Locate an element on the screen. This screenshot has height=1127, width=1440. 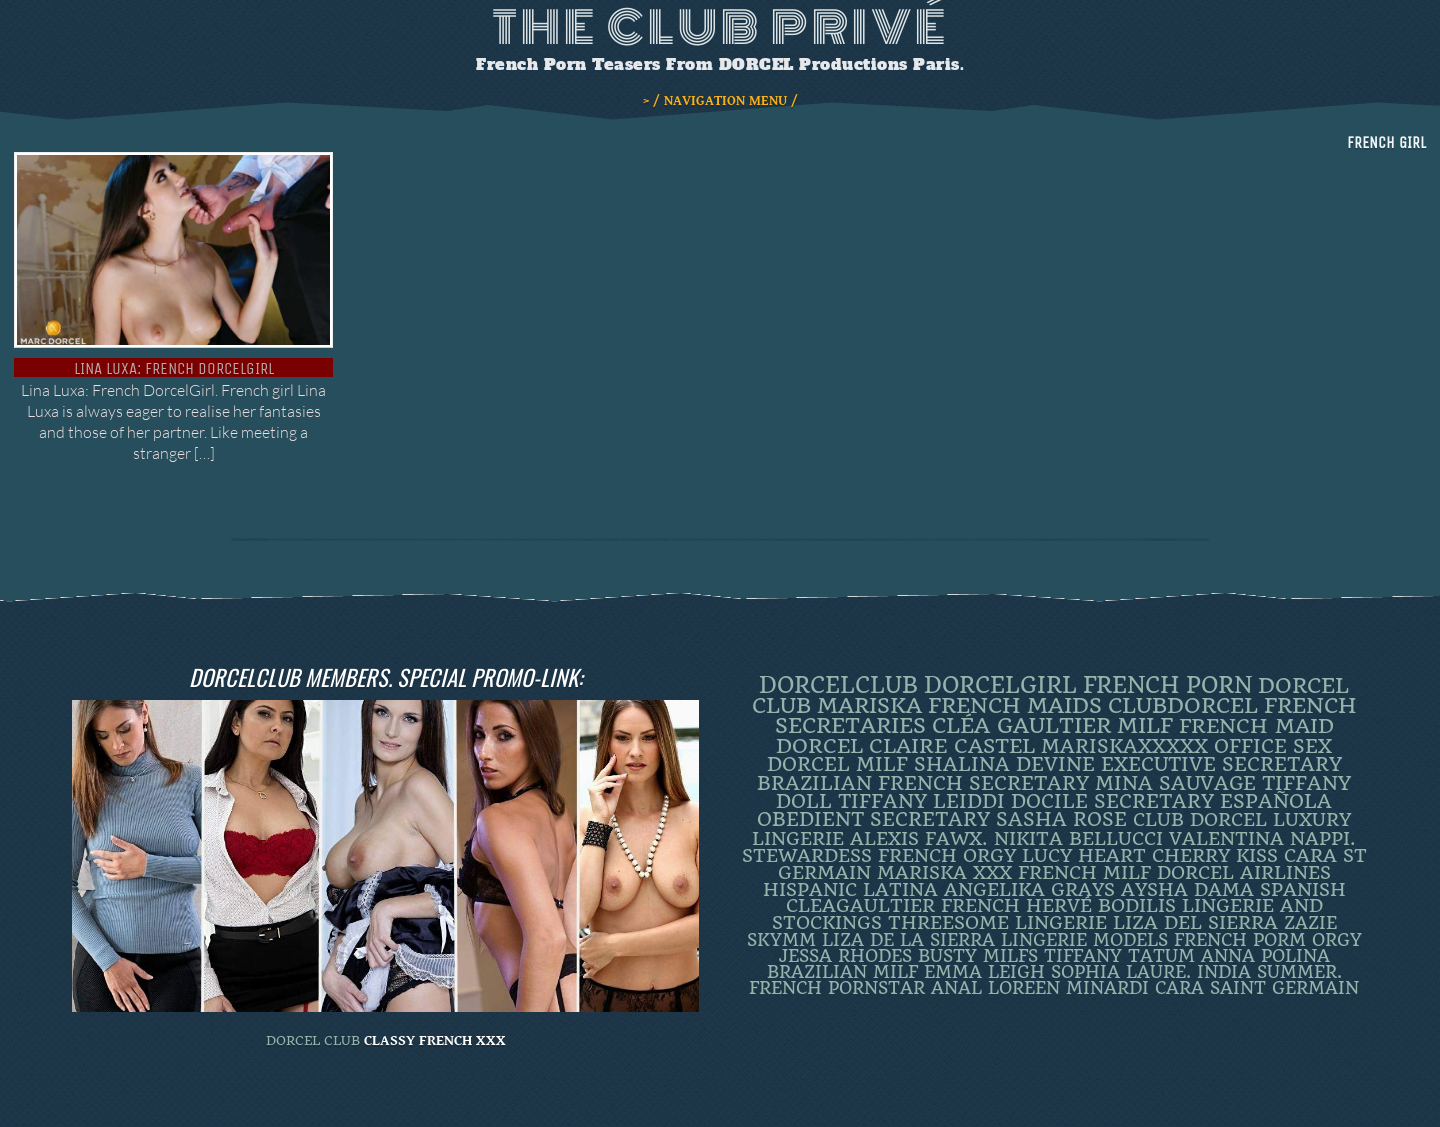
Liza de la Sierra [Liza de la Sierra (2 items)] is located at coordinates (908, 940).